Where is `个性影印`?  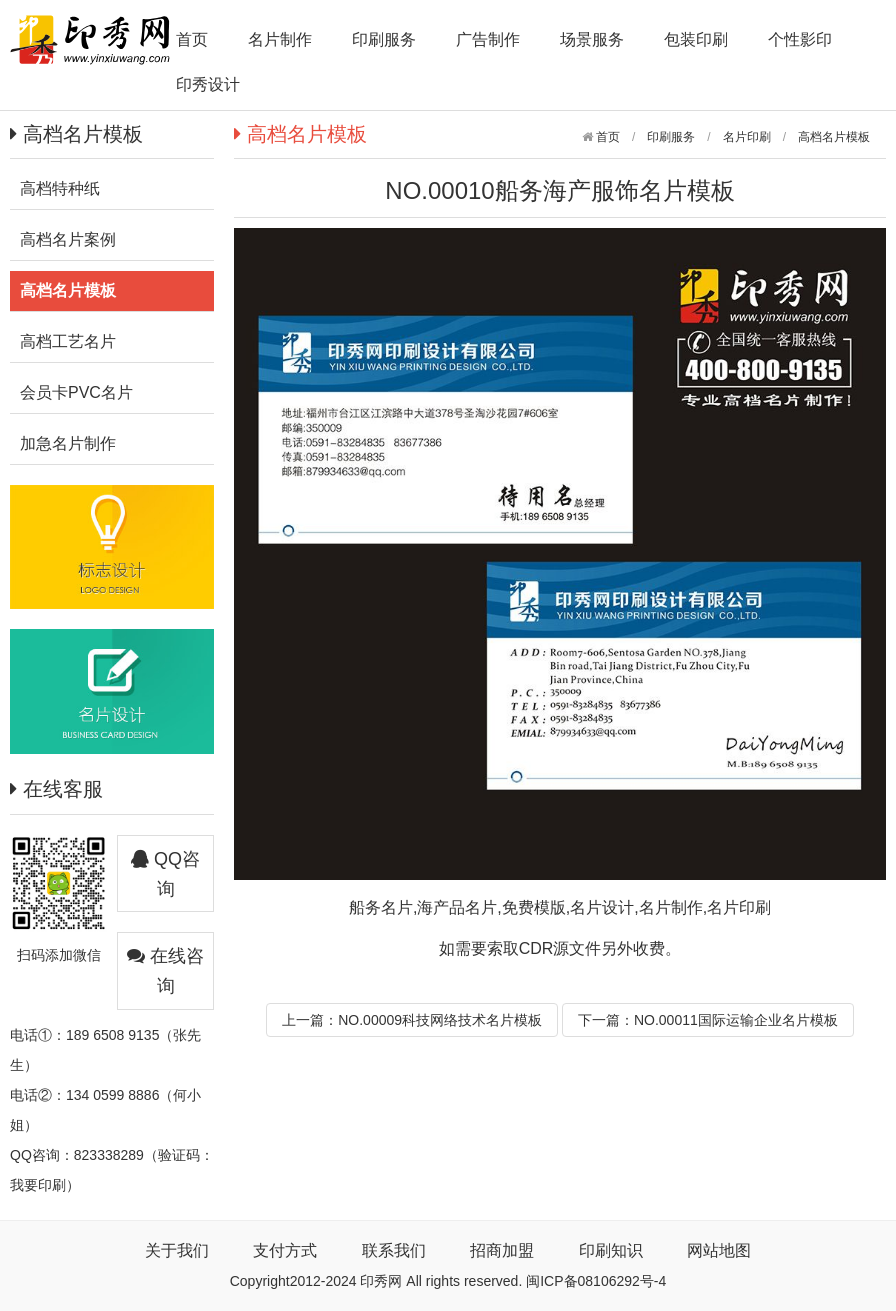
个性影印 is located at coordinates (800, 39).